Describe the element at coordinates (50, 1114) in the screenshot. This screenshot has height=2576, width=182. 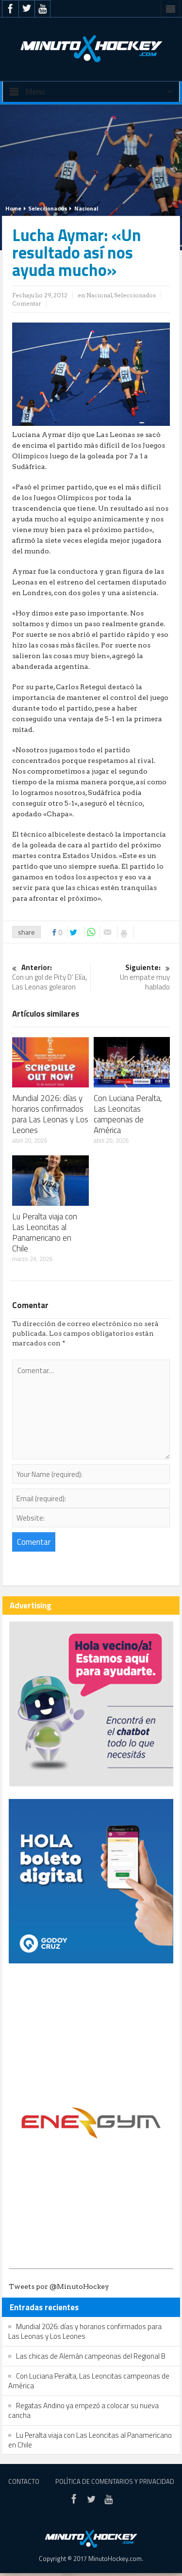
I see `Mundial 2026: días y horarios confirmados para Las Leonas y Los Leones` at that location.